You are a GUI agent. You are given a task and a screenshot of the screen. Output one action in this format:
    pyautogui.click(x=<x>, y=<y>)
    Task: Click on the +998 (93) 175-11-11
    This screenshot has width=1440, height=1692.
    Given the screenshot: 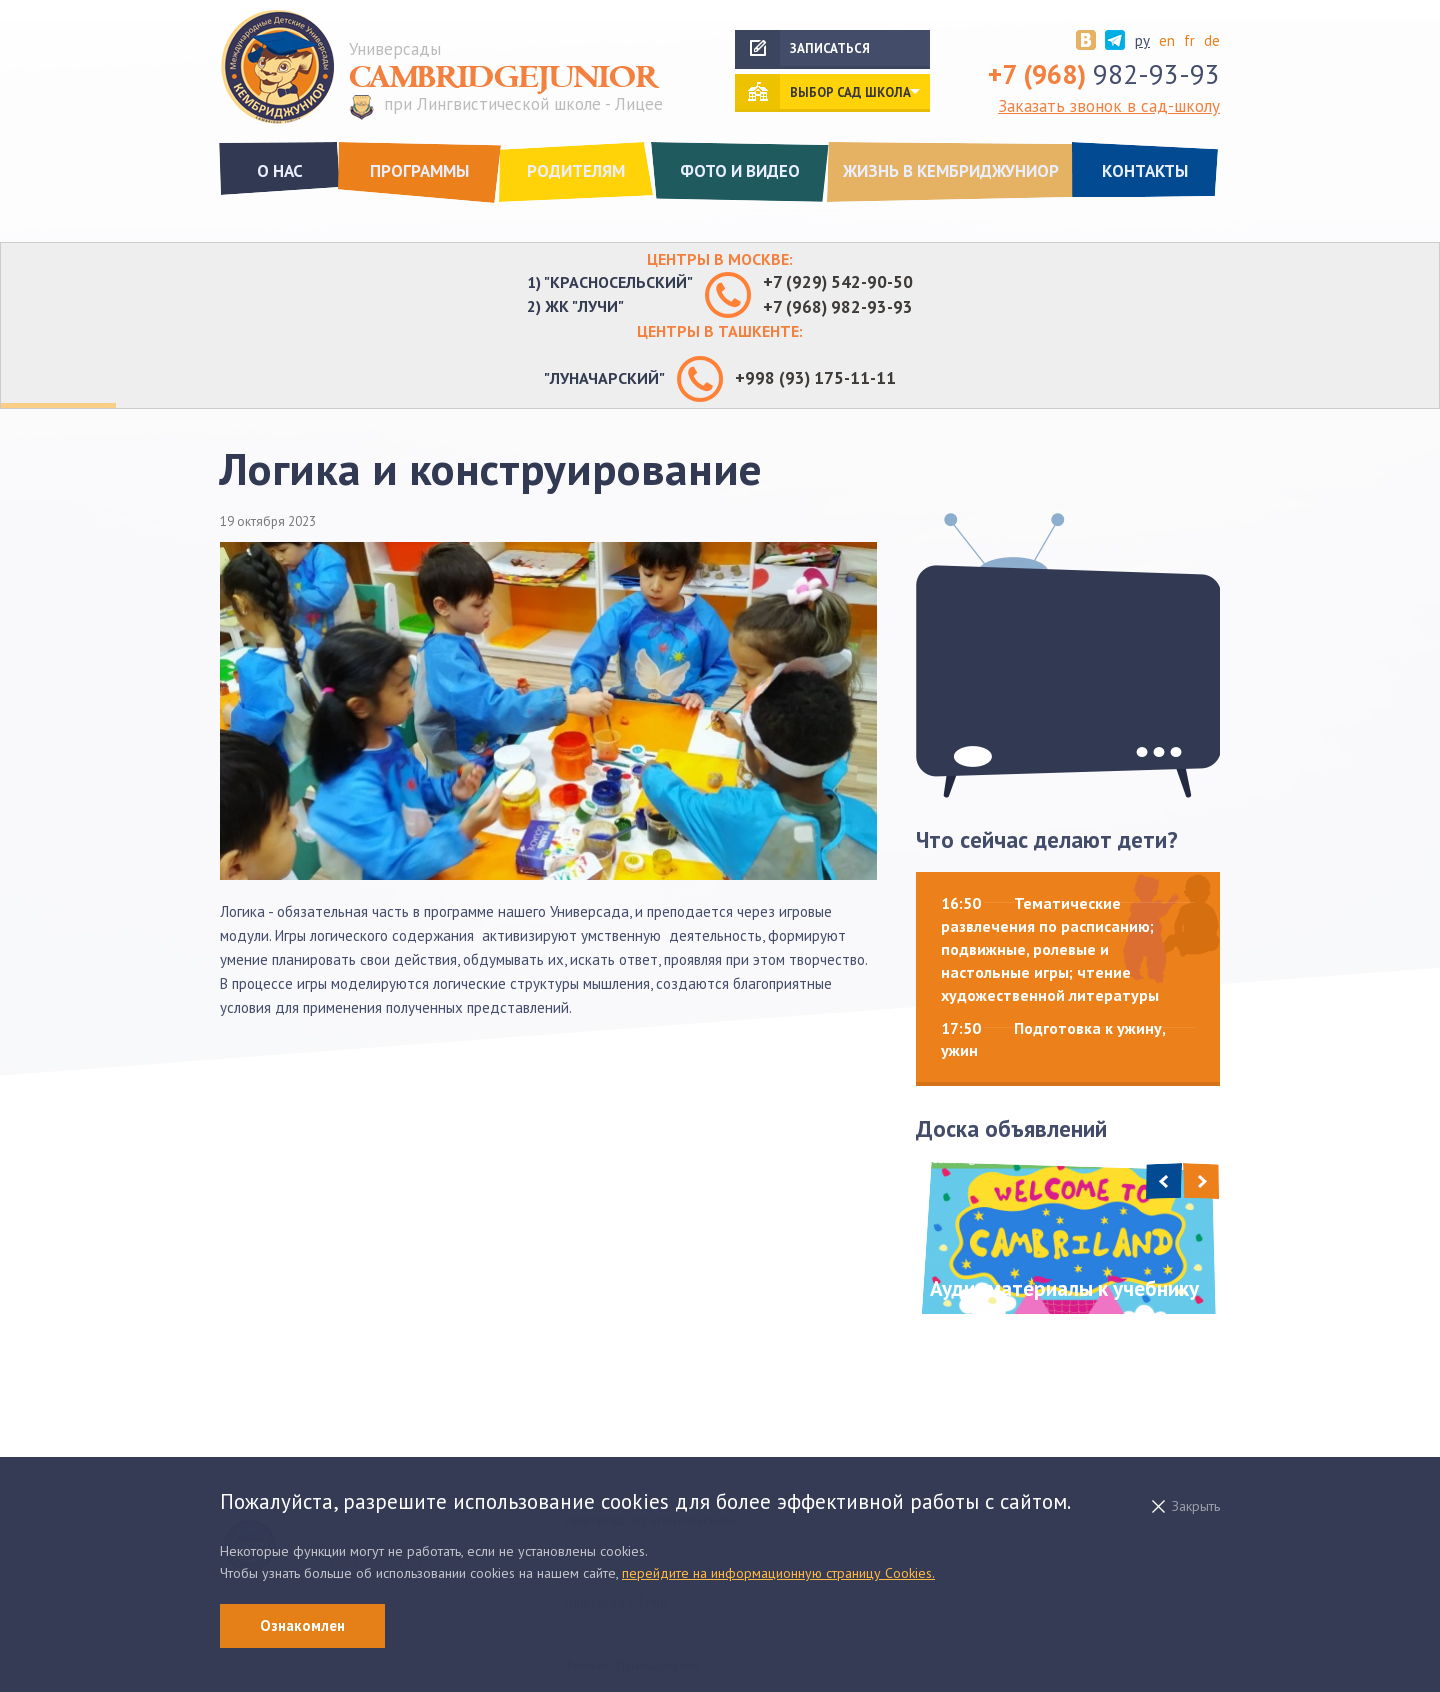 What is the action you would take?
    pyautogui.click(x=815, y=378)
    